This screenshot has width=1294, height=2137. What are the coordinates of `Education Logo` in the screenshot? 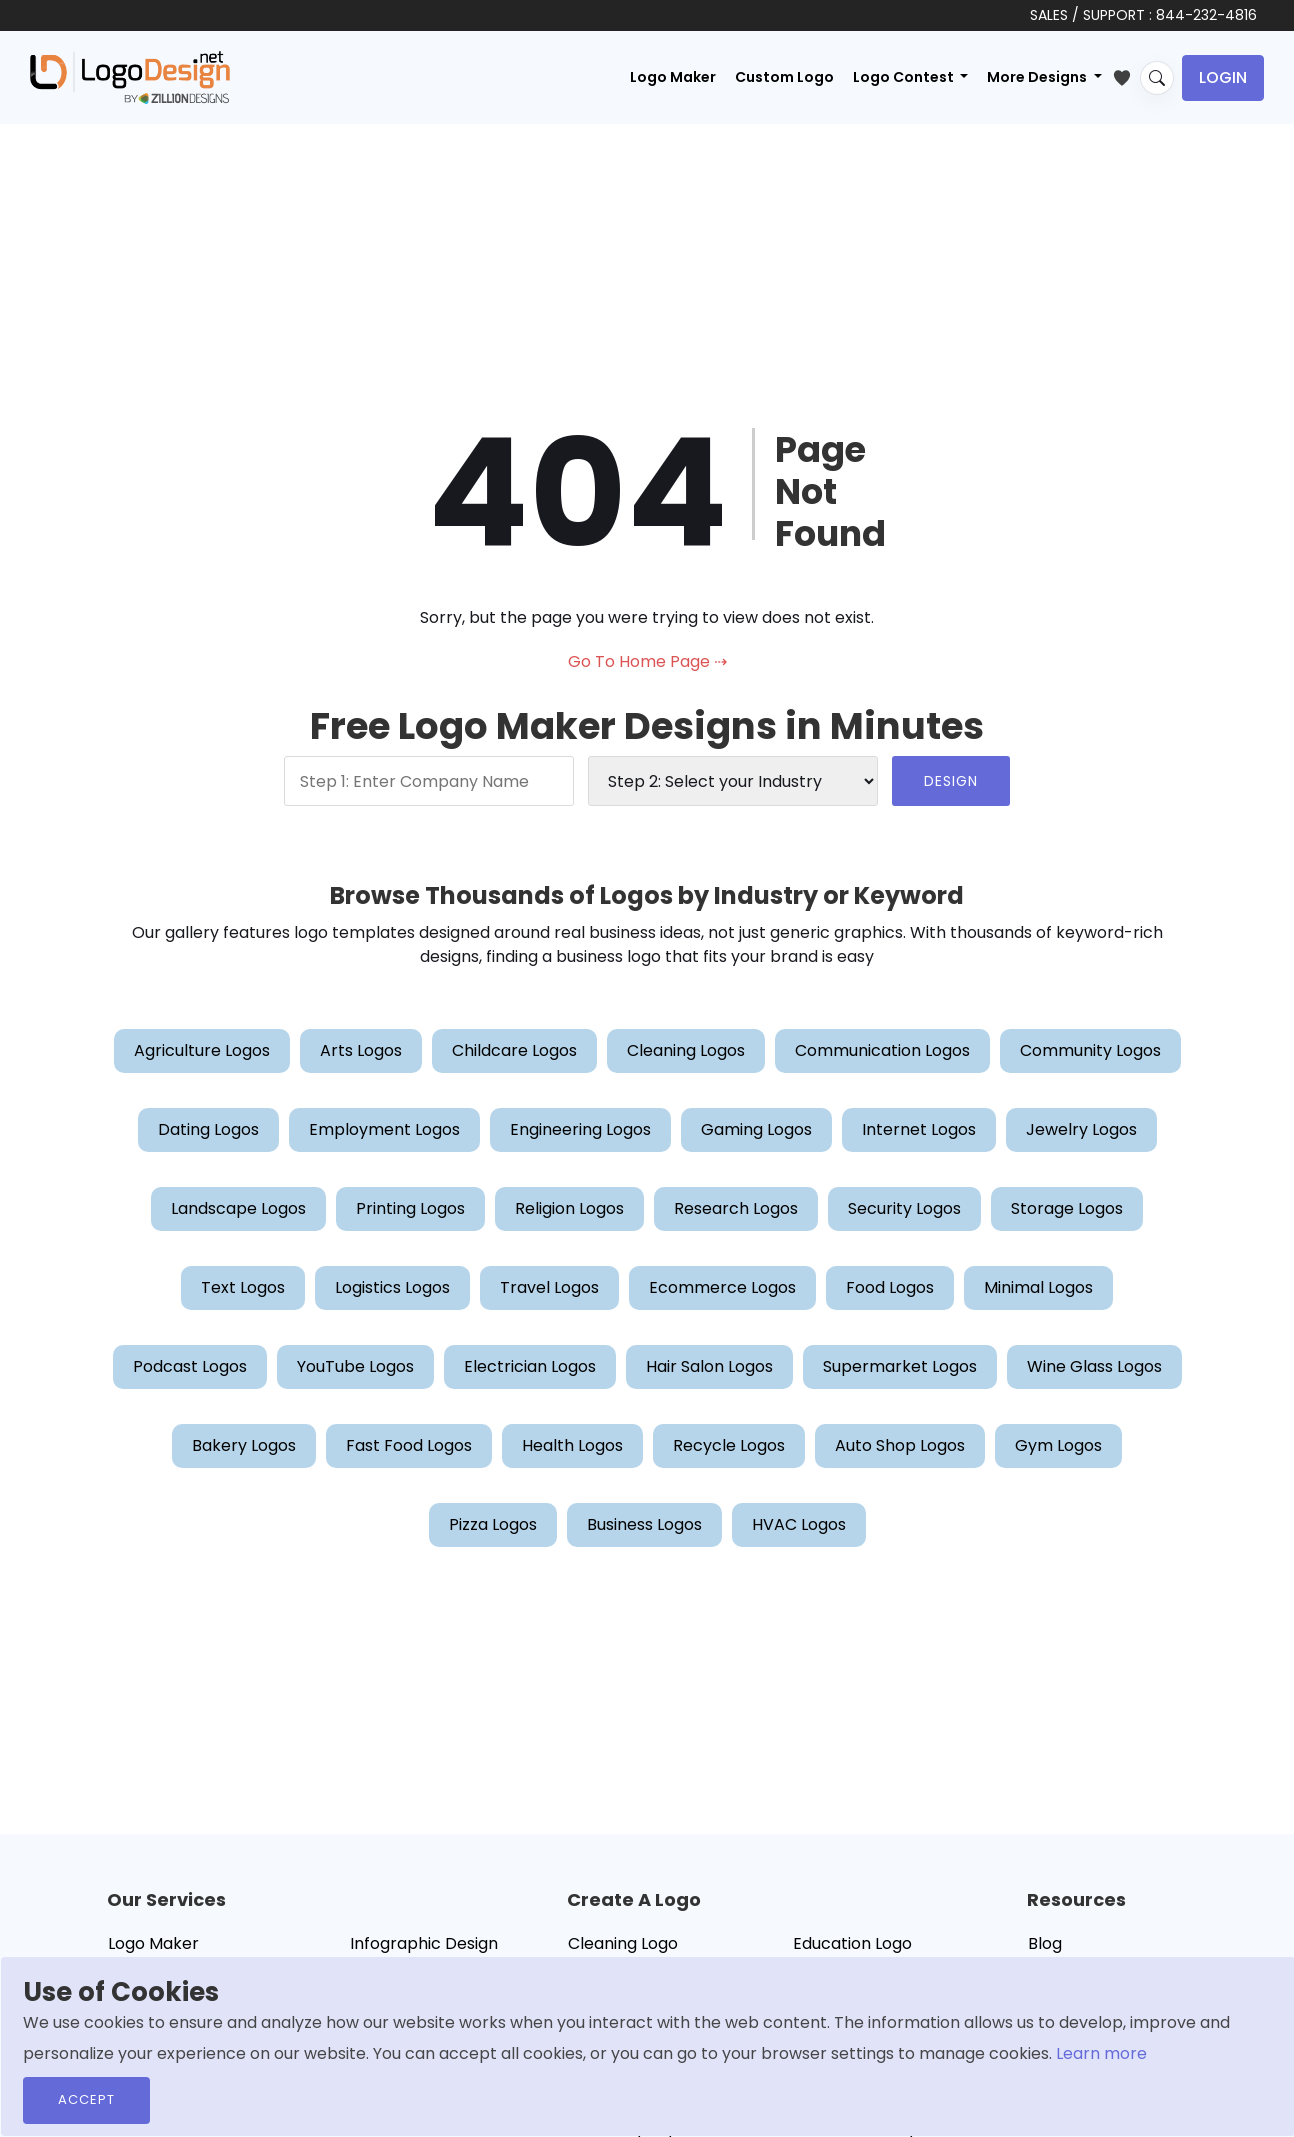 It's located at (852, 1943).